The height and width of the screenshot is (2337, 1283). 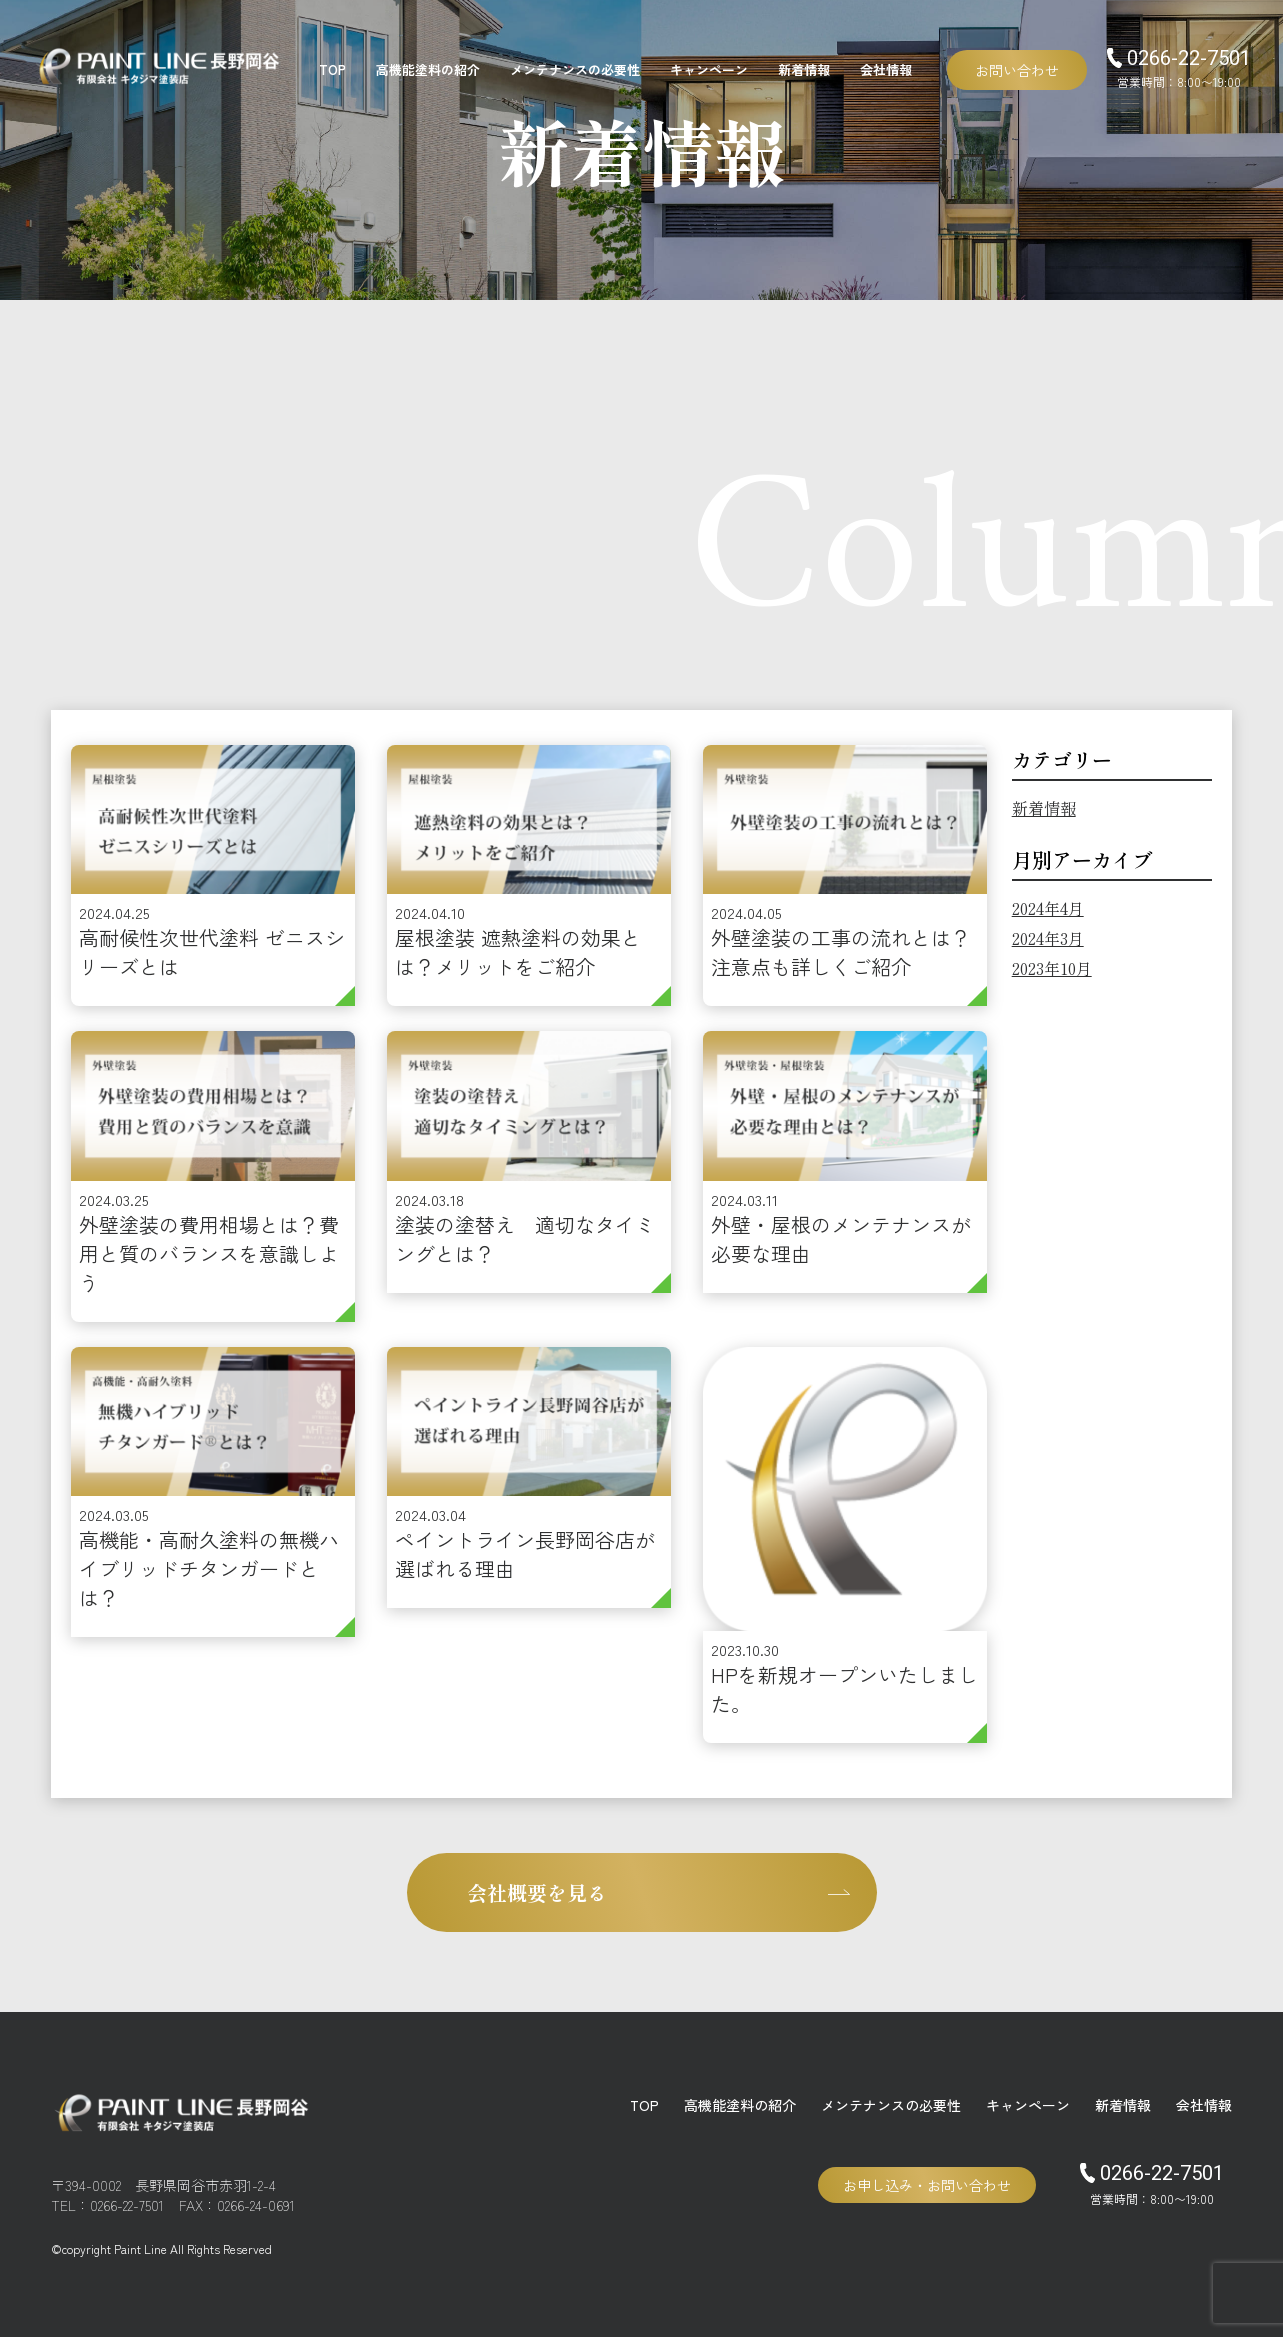 I want to click on メンテナンスの必要性, so click(x=575, y=69).